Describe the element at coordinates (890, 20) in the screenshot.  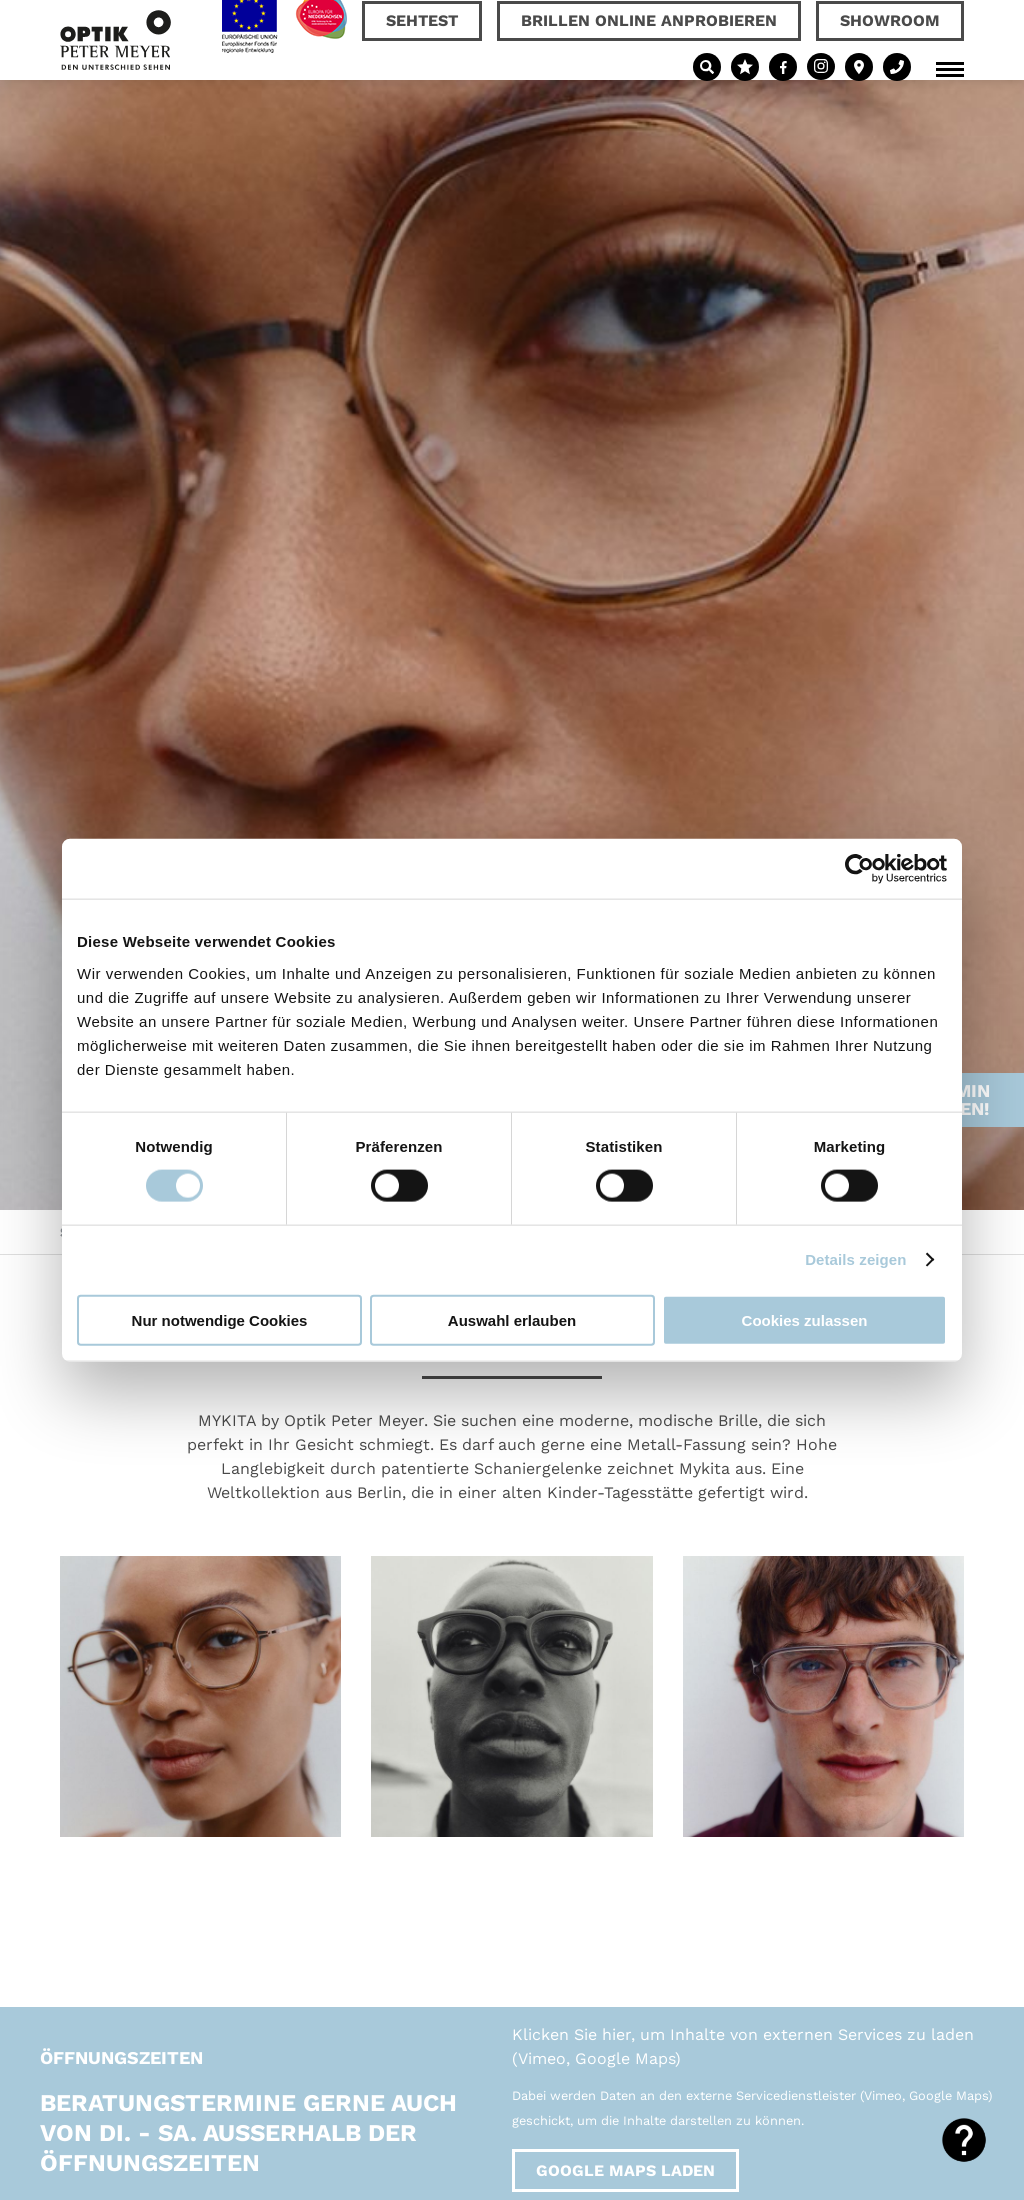
I see `Showroom` at that location.